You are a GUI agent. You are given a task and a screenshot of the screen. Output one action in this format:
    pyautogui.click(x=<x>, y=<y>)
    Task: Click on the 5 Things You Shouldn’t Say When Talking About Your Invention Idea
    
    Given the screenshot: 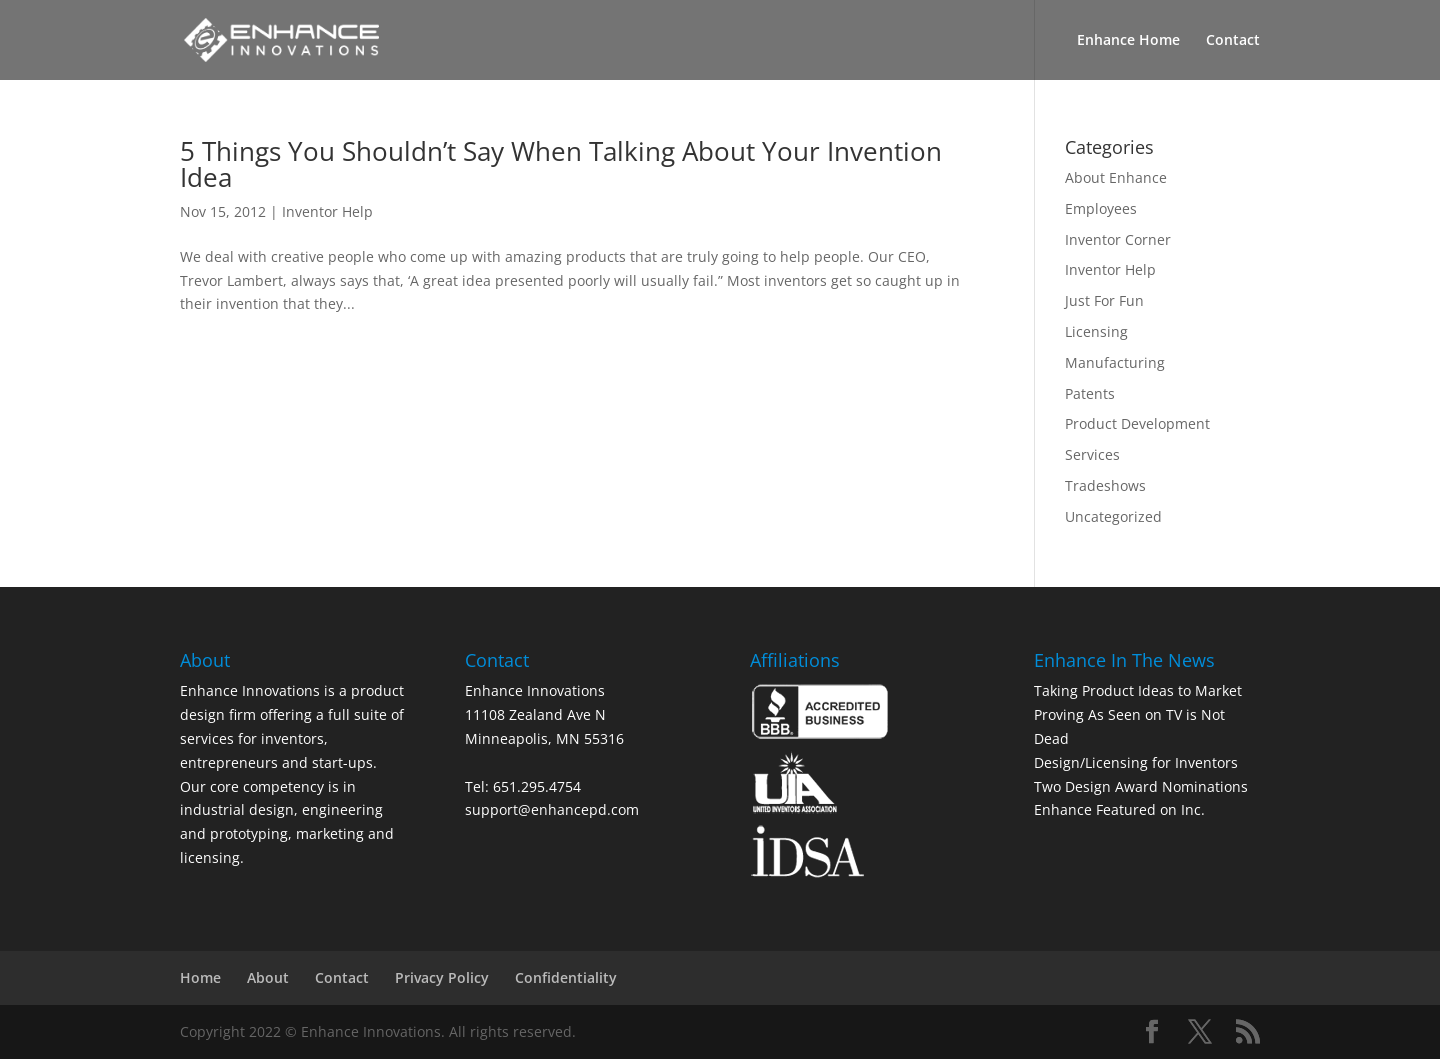 What is the action you would take?
    pyautogui.click(x=561, y=164)
    